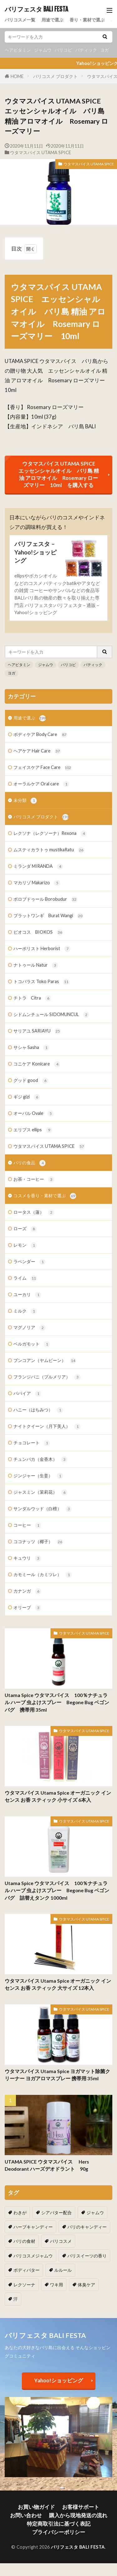  Describe the element at coordinates (15, 2299) in the screenshot. I see `汗 [汗 (2個の項目)]` at that location.